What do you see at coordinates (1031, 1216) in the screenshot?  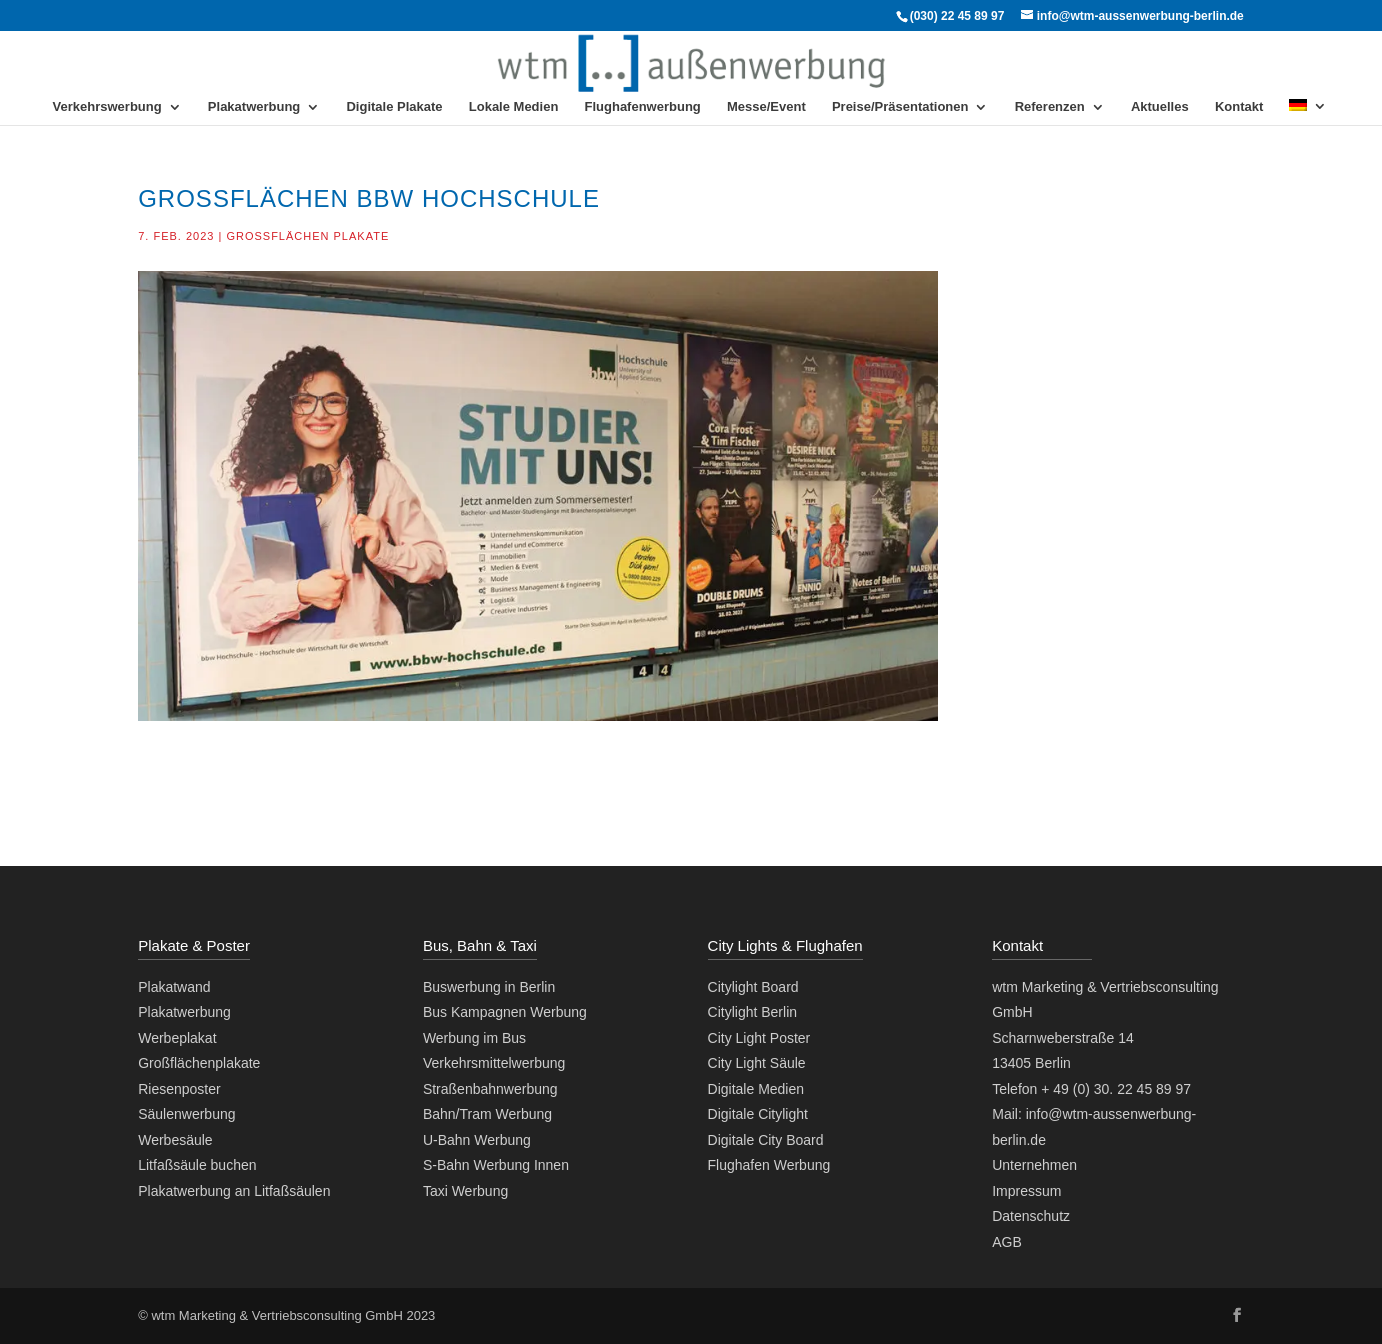 I see `Datenschutz` at bounding box center [1031, 1216].